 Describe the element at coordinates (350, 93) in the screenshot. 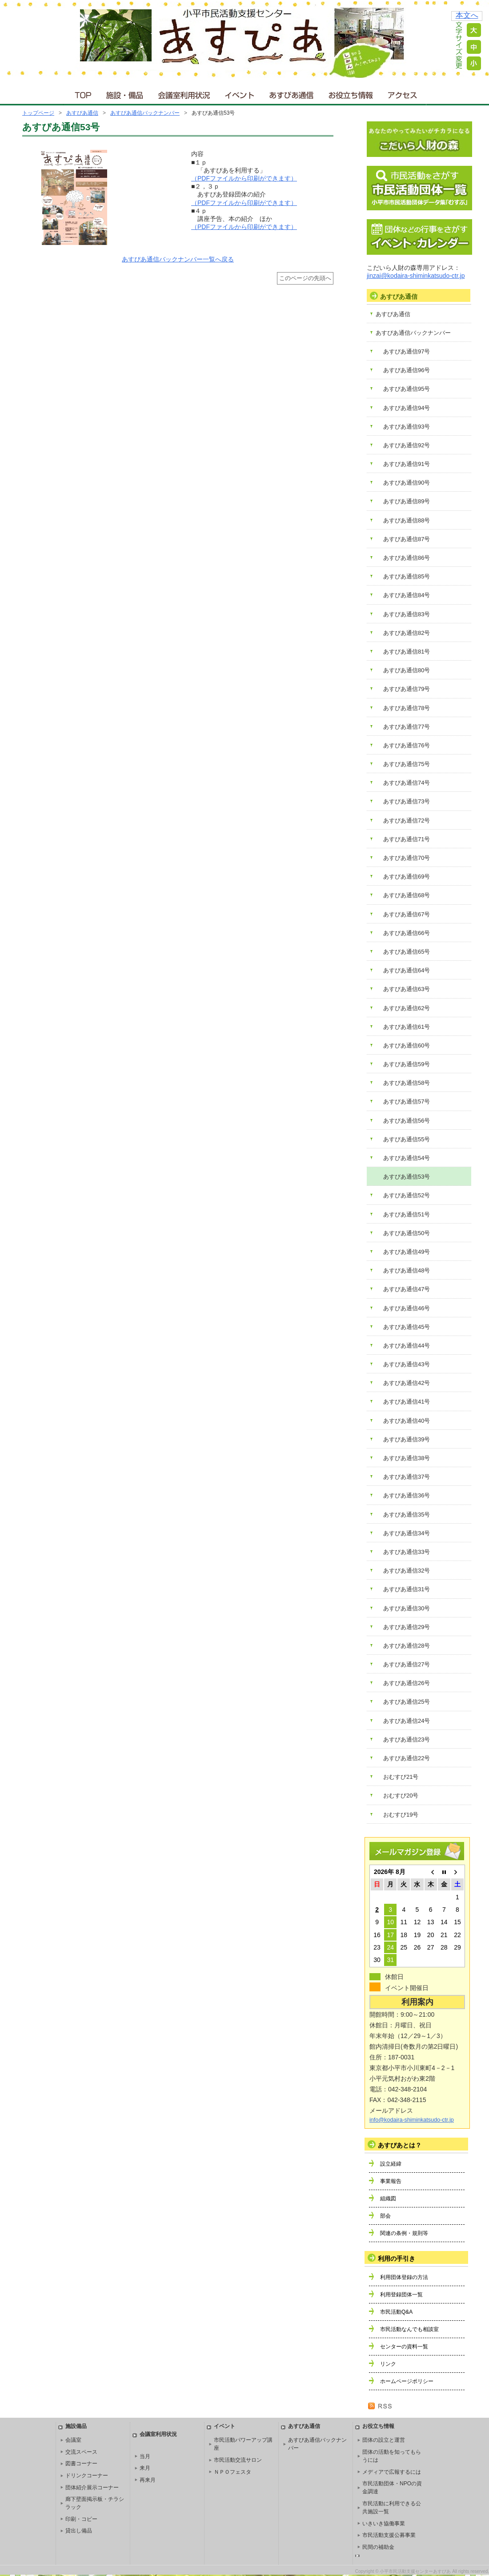

I see `お役立ち情報` at that location.